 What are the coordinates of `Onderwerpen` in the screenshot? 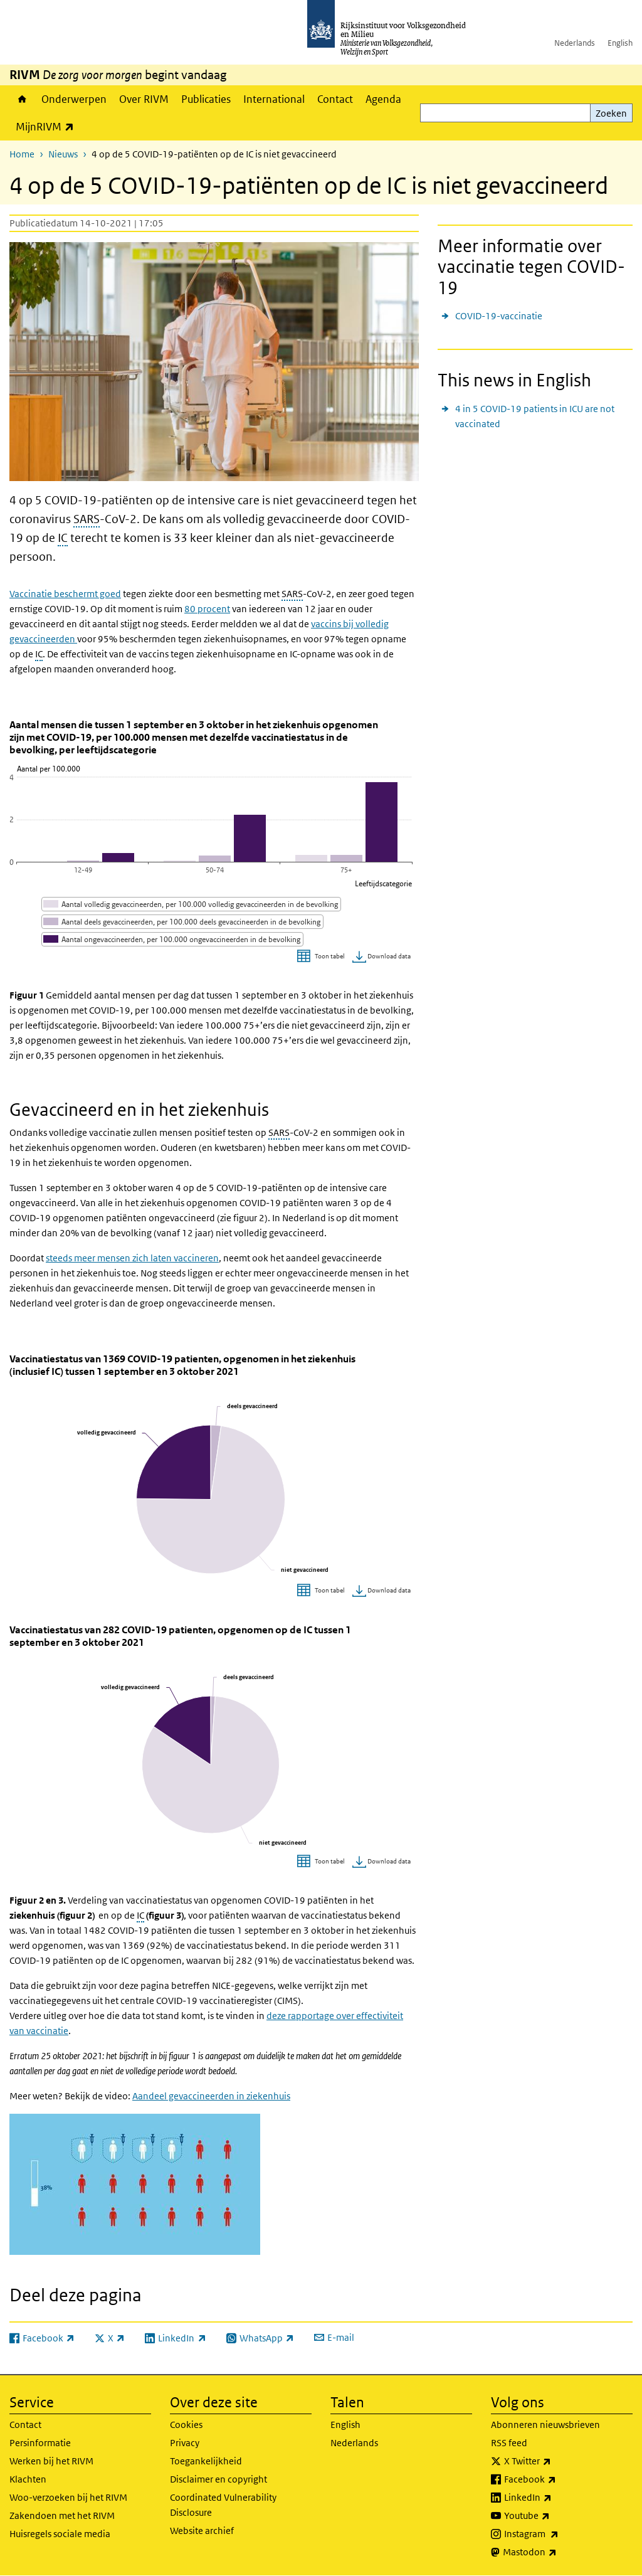 It's located at (74, 99).